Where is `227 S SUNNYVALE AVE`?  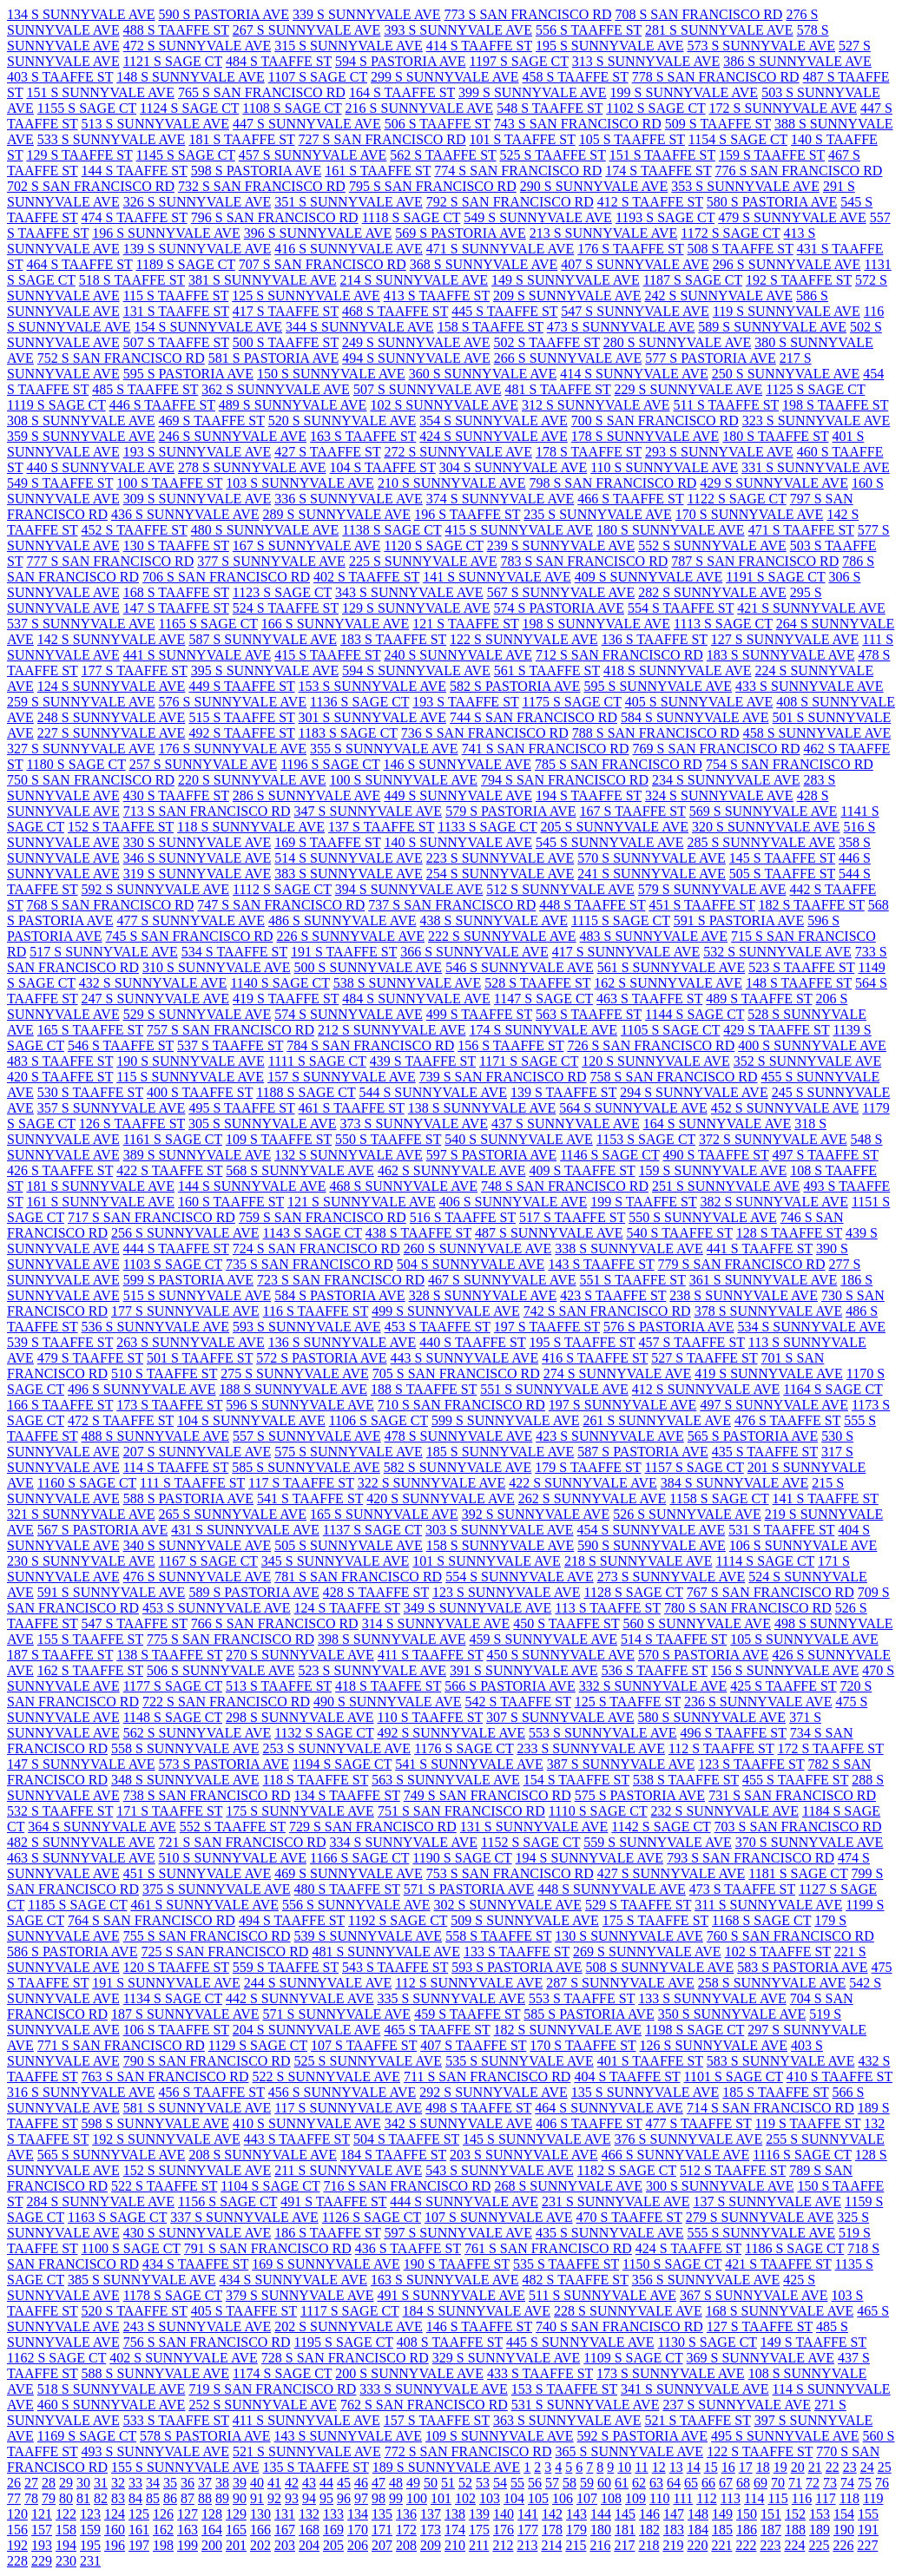 227 S SUNNYVALE AVE is located at coordinates (111, 733).